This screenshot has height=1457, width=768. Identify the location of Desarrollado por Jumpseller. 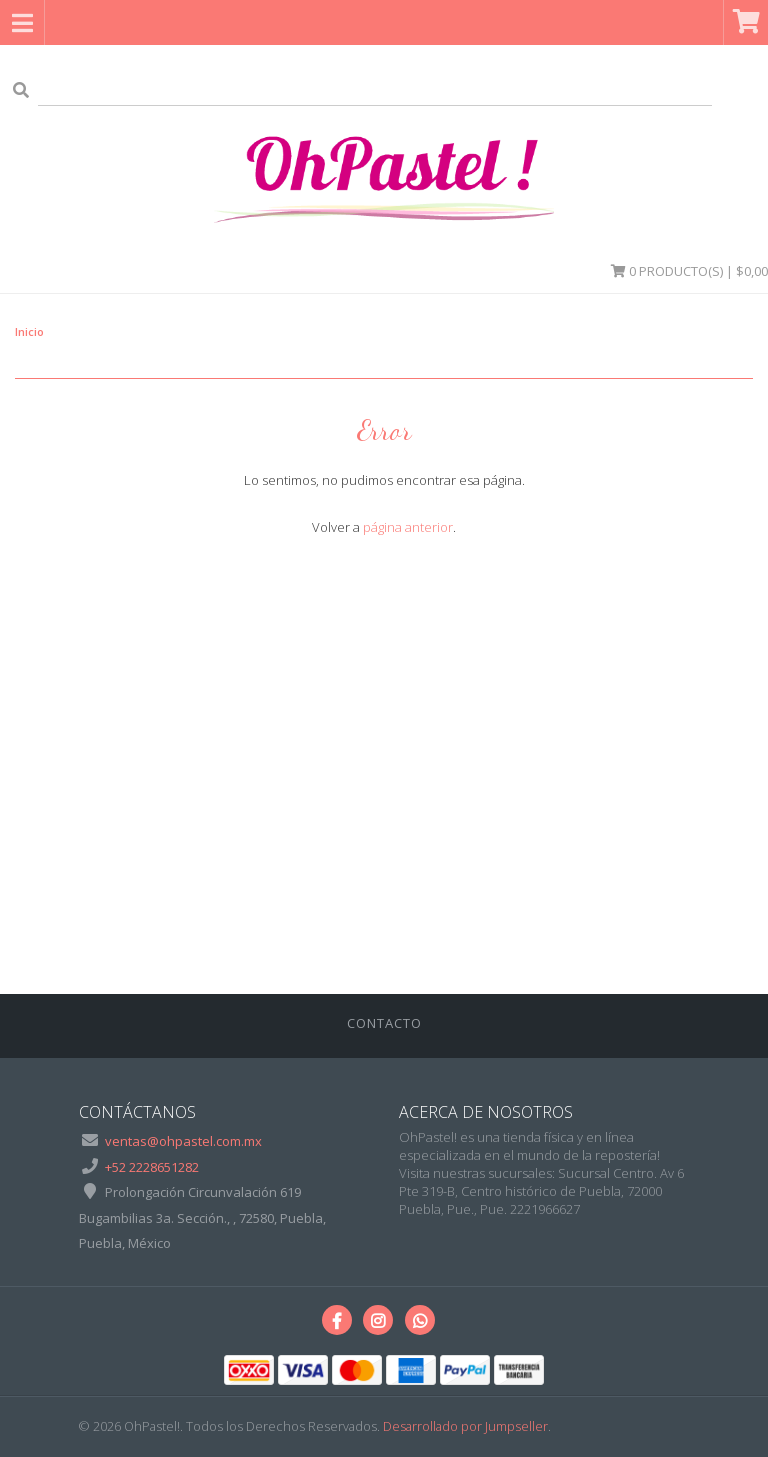
(465, 1426).